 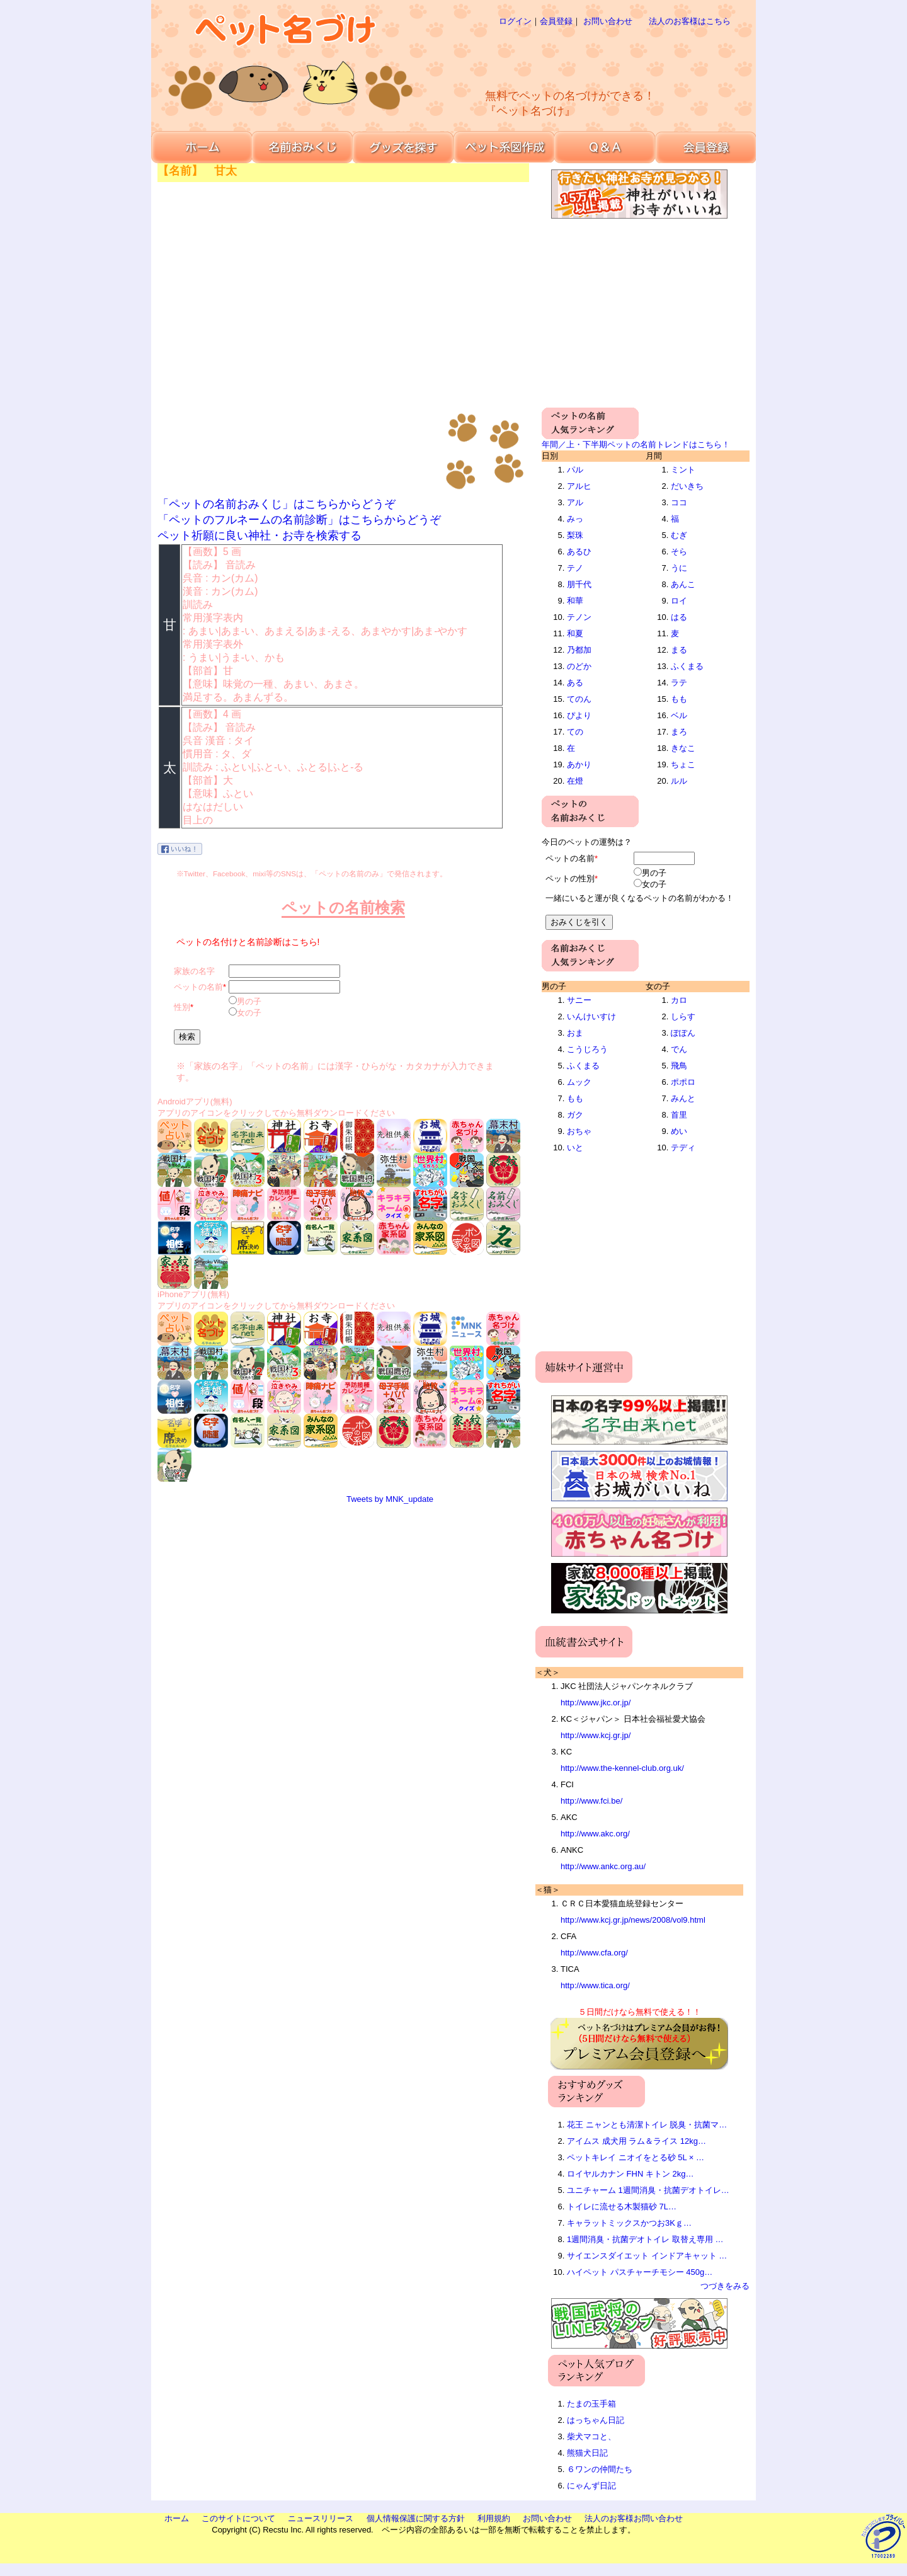 What do you see at coordinates (575, 519) in the screenshot?
I see `みっ` at bounding box center [575, 519].